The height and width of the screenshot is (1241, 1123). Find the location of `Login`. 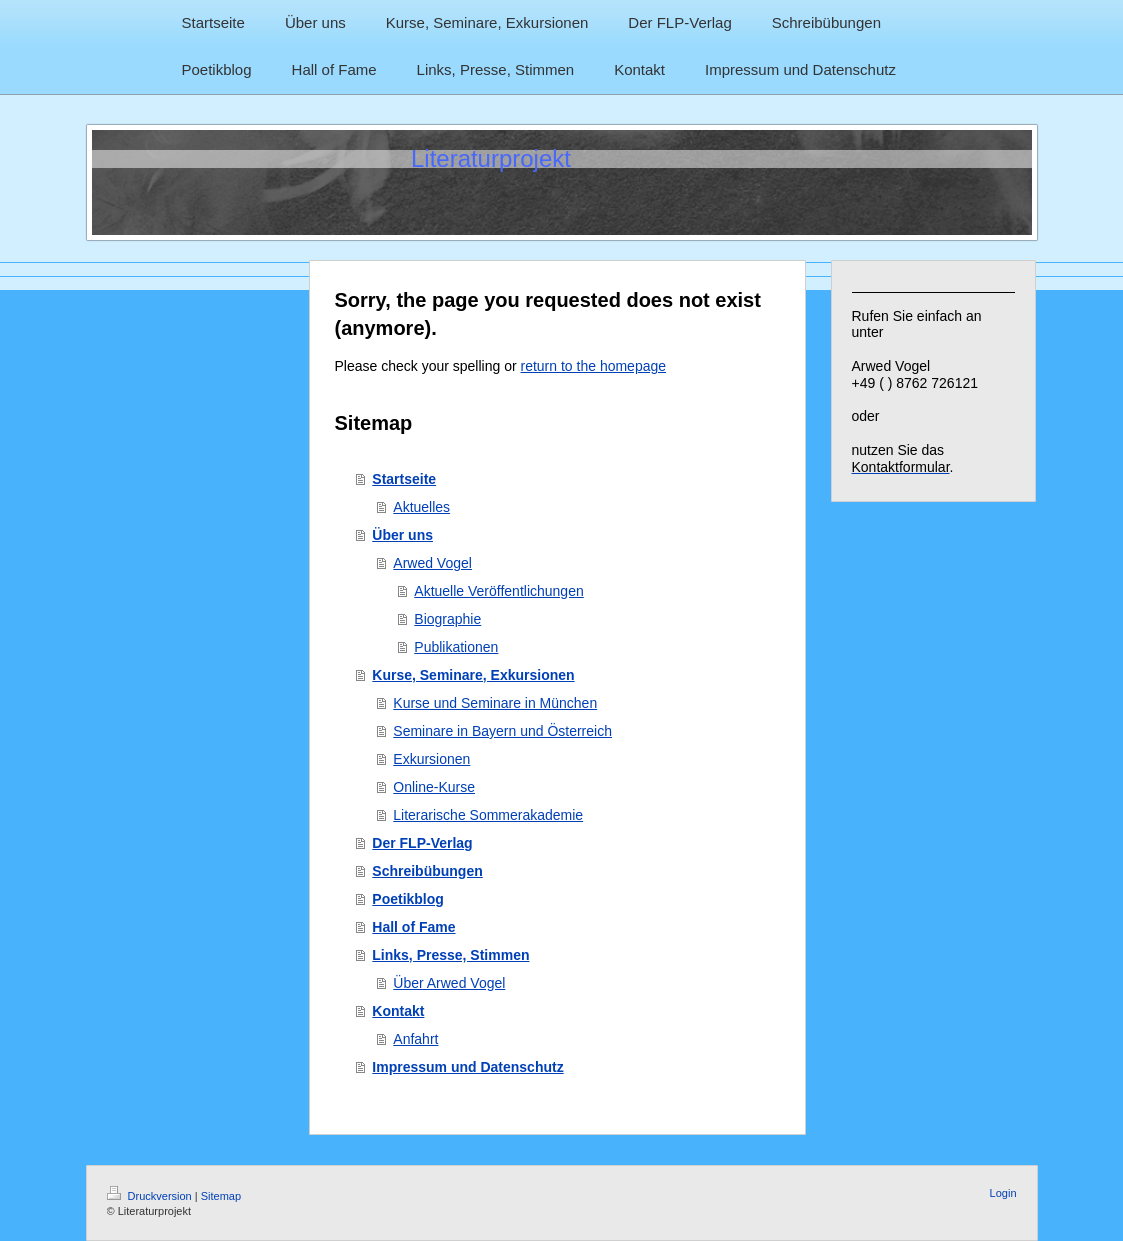

Login is located at coordinates (1003, 1193).